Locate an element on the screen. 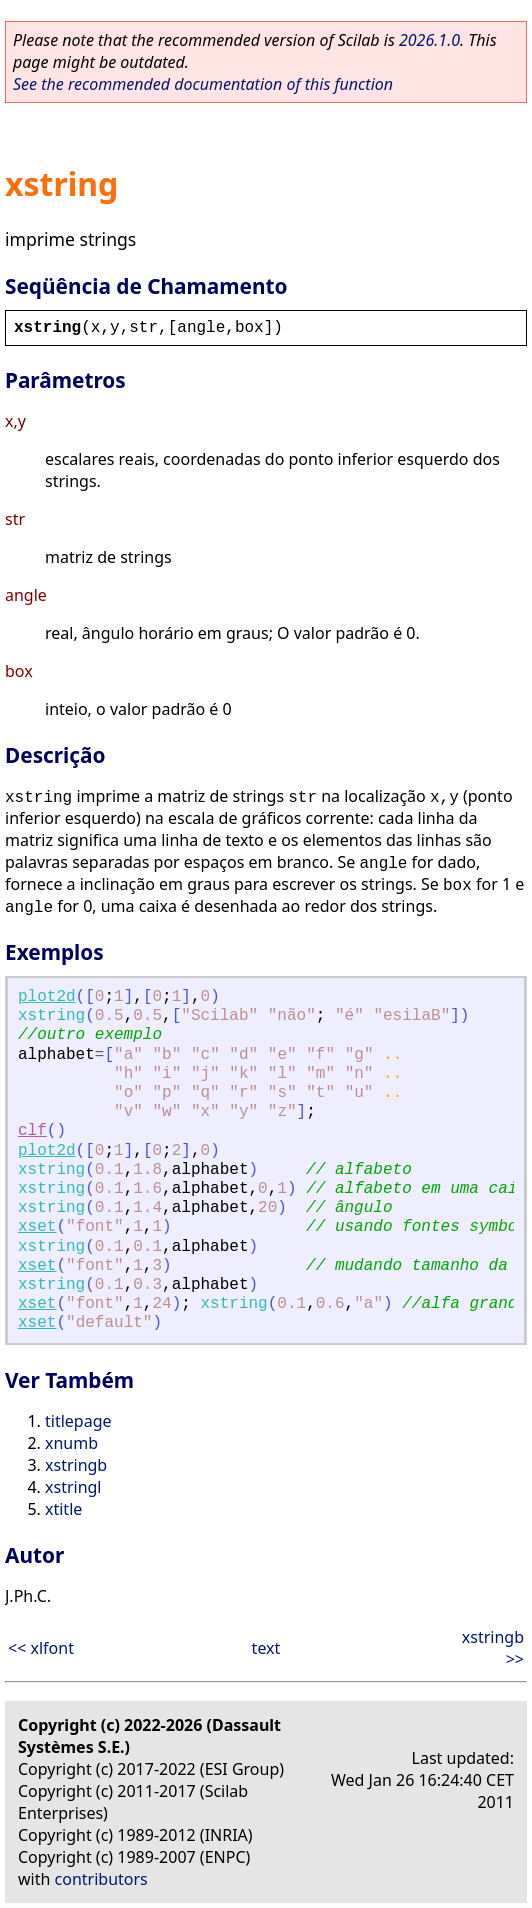 The height and width of the screenshot is (1908, 532). xnumb is located at coordinates (71, 1443).